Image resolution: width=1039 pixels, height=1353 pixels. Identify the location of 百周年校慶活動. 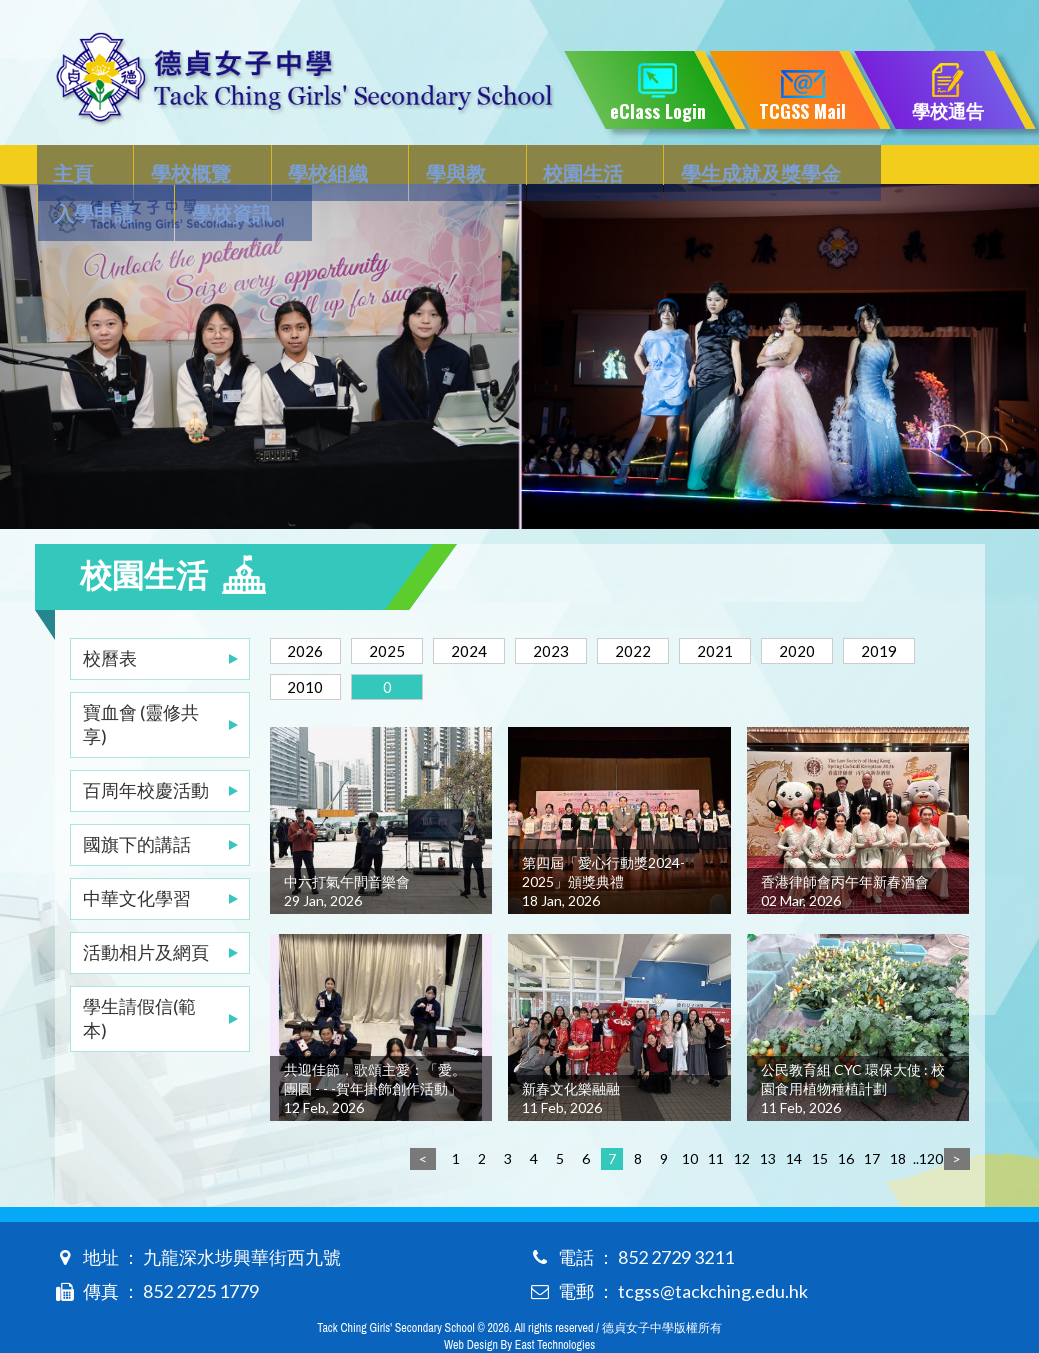
(146, 750).